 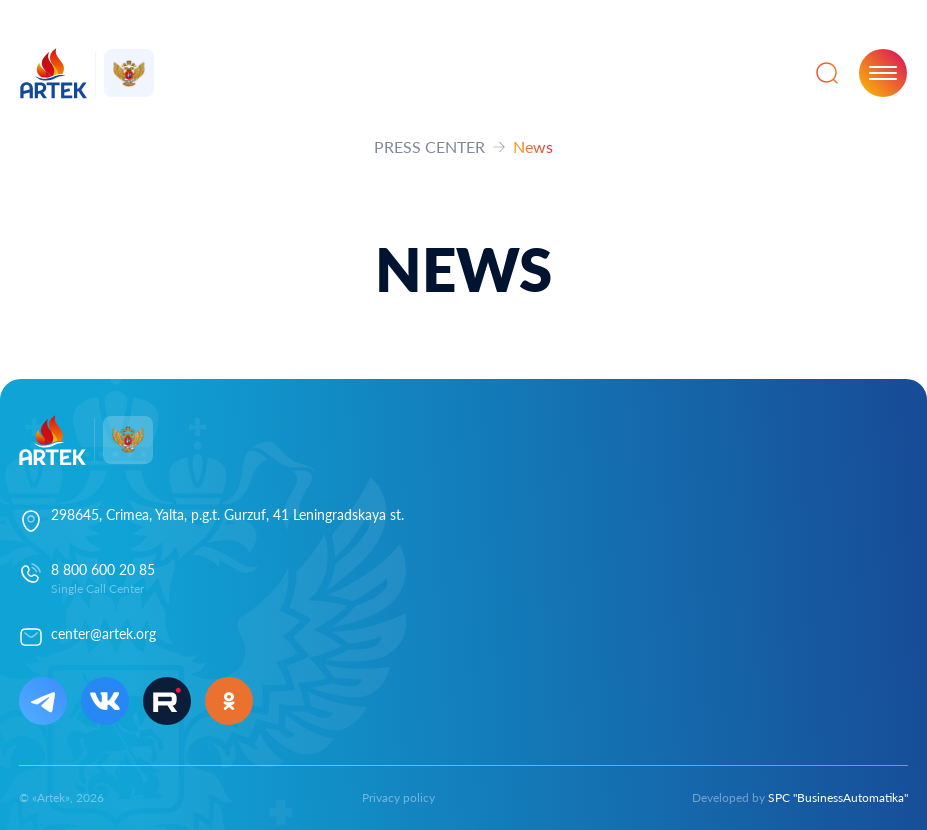 I want to click on Privacy policy, so click(x=398, y=797).